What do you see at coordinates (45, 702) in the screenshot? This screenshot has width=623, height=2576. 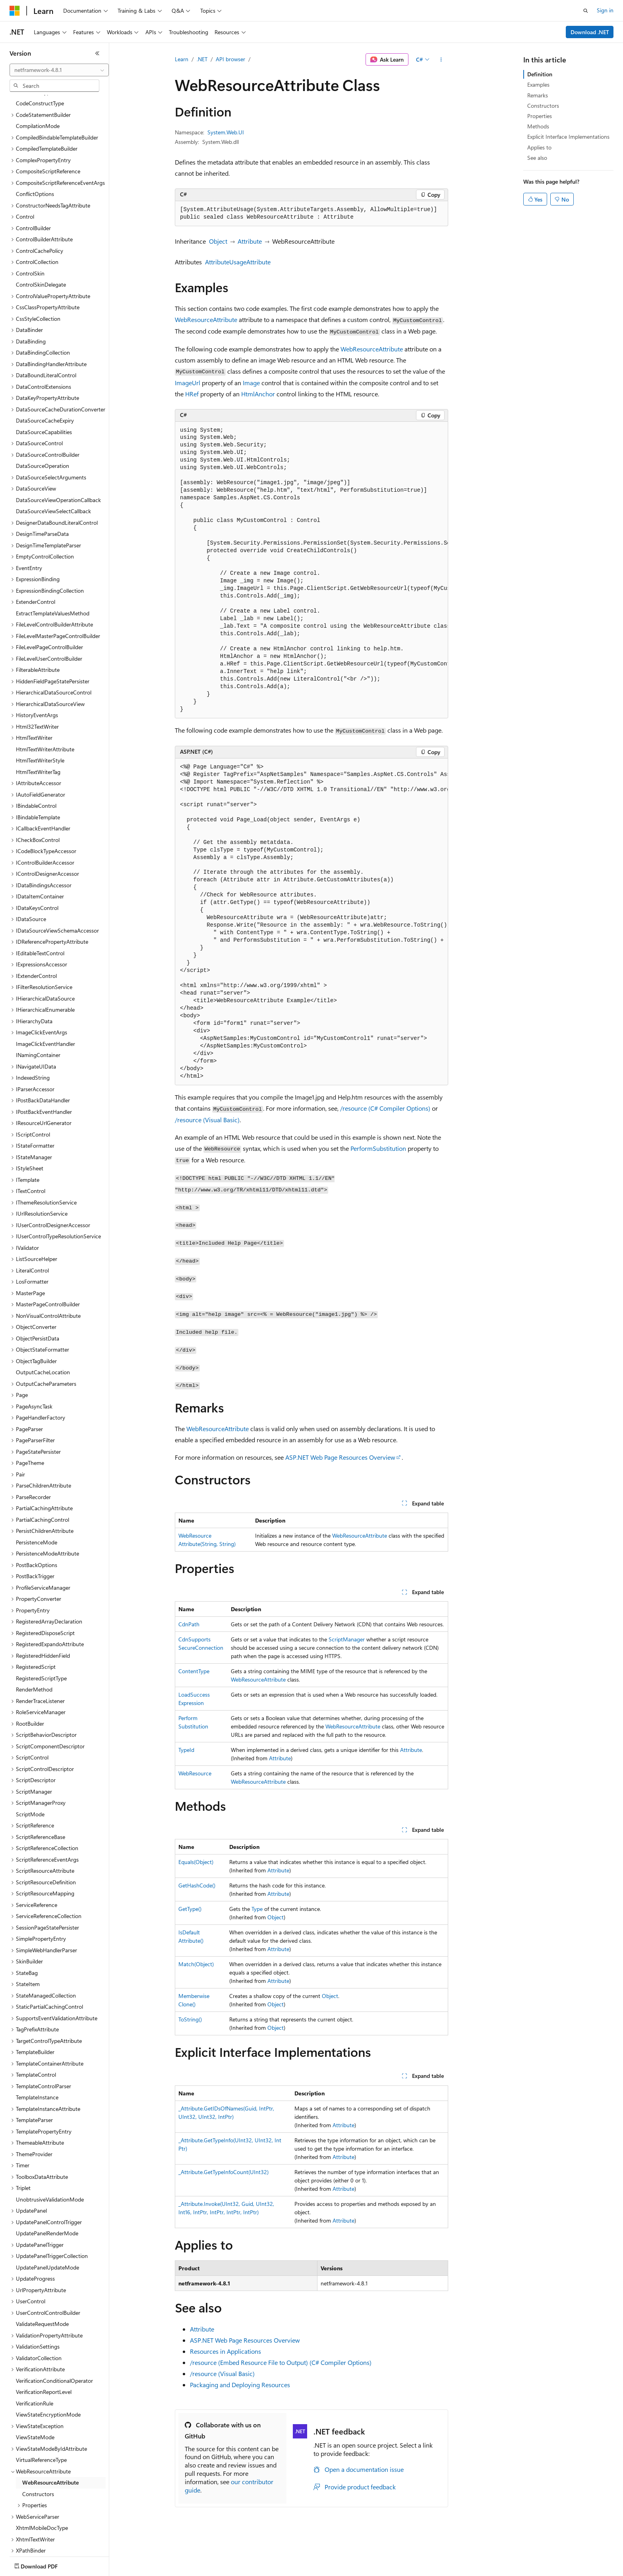 I see `HtmlTextWriterAttribute [treeitem]` at bounding box center [45, 702].